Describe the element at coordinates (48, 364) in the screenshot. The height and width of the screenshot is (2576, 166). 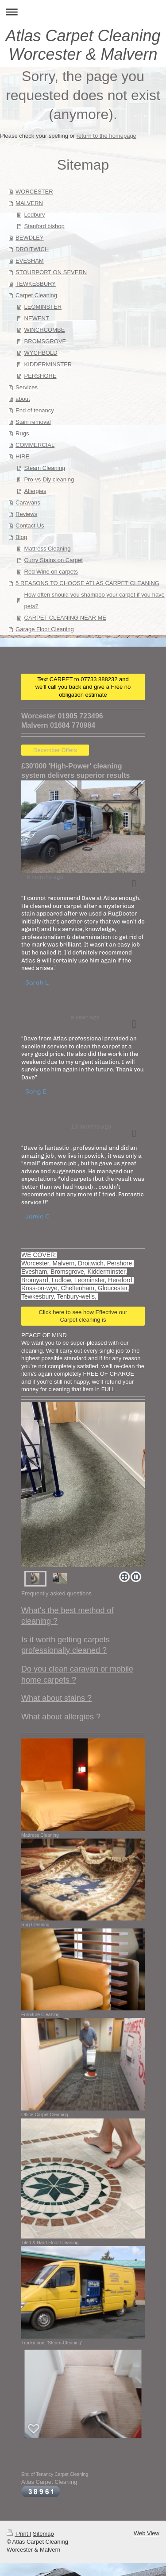
I see `KIDDERMINSTER` at that location.